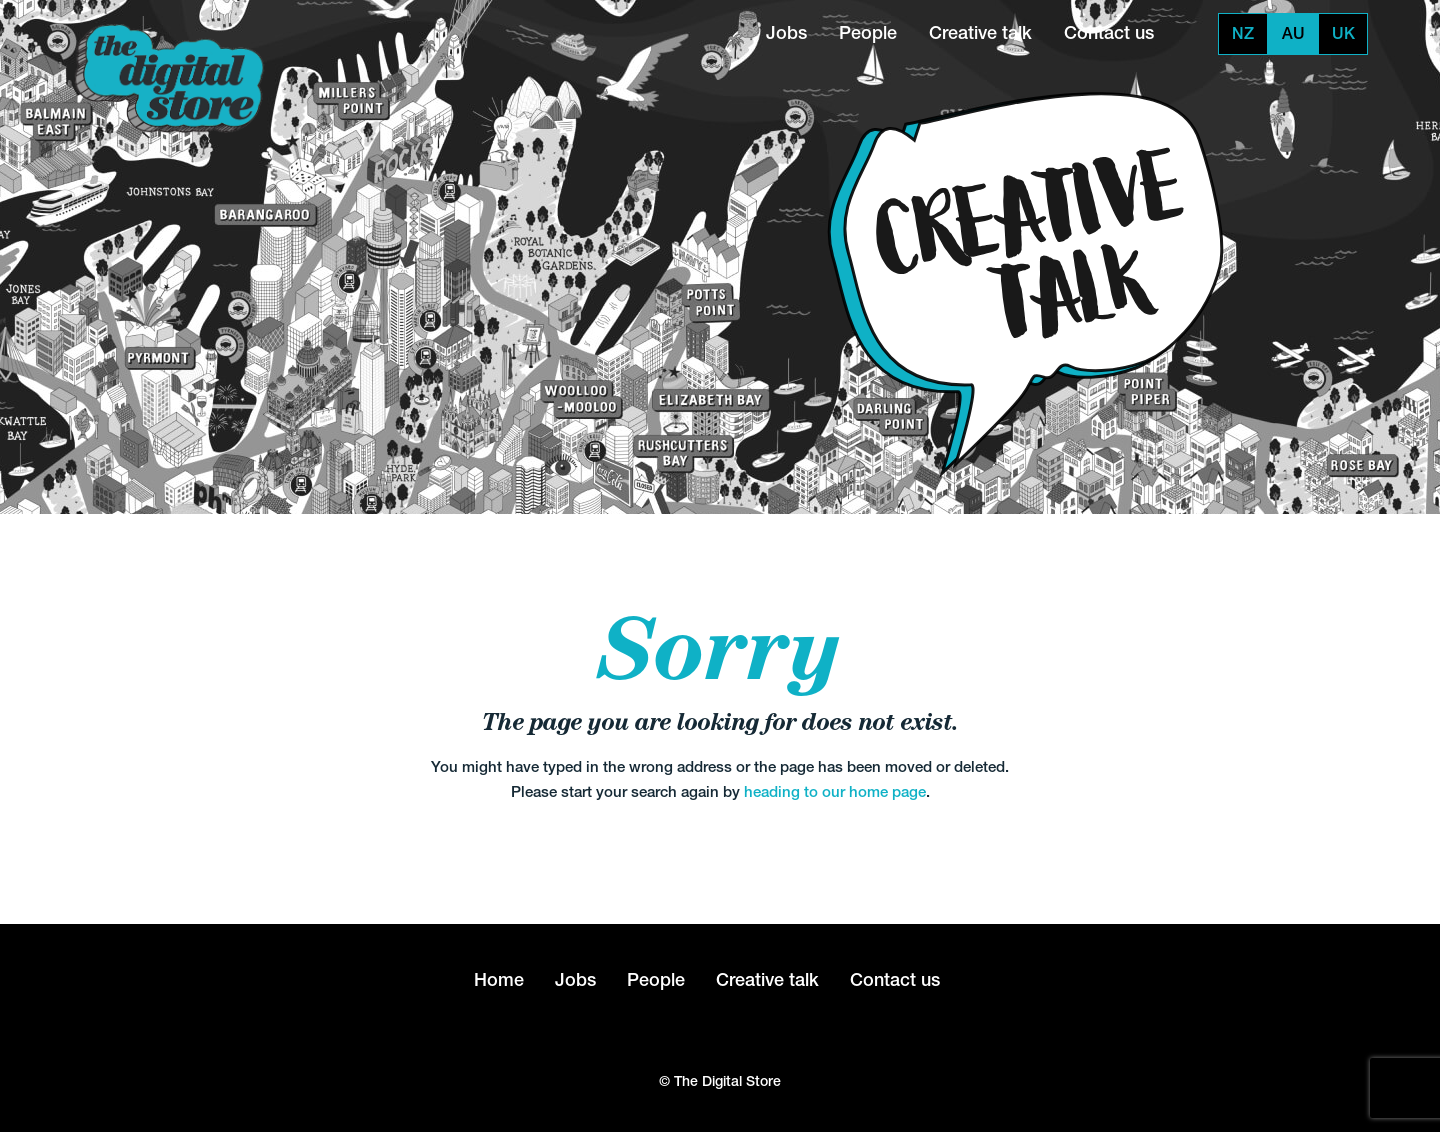 This screenshot has height=1132, width=1440. I want to click on Creative talk, so click(980, 32).